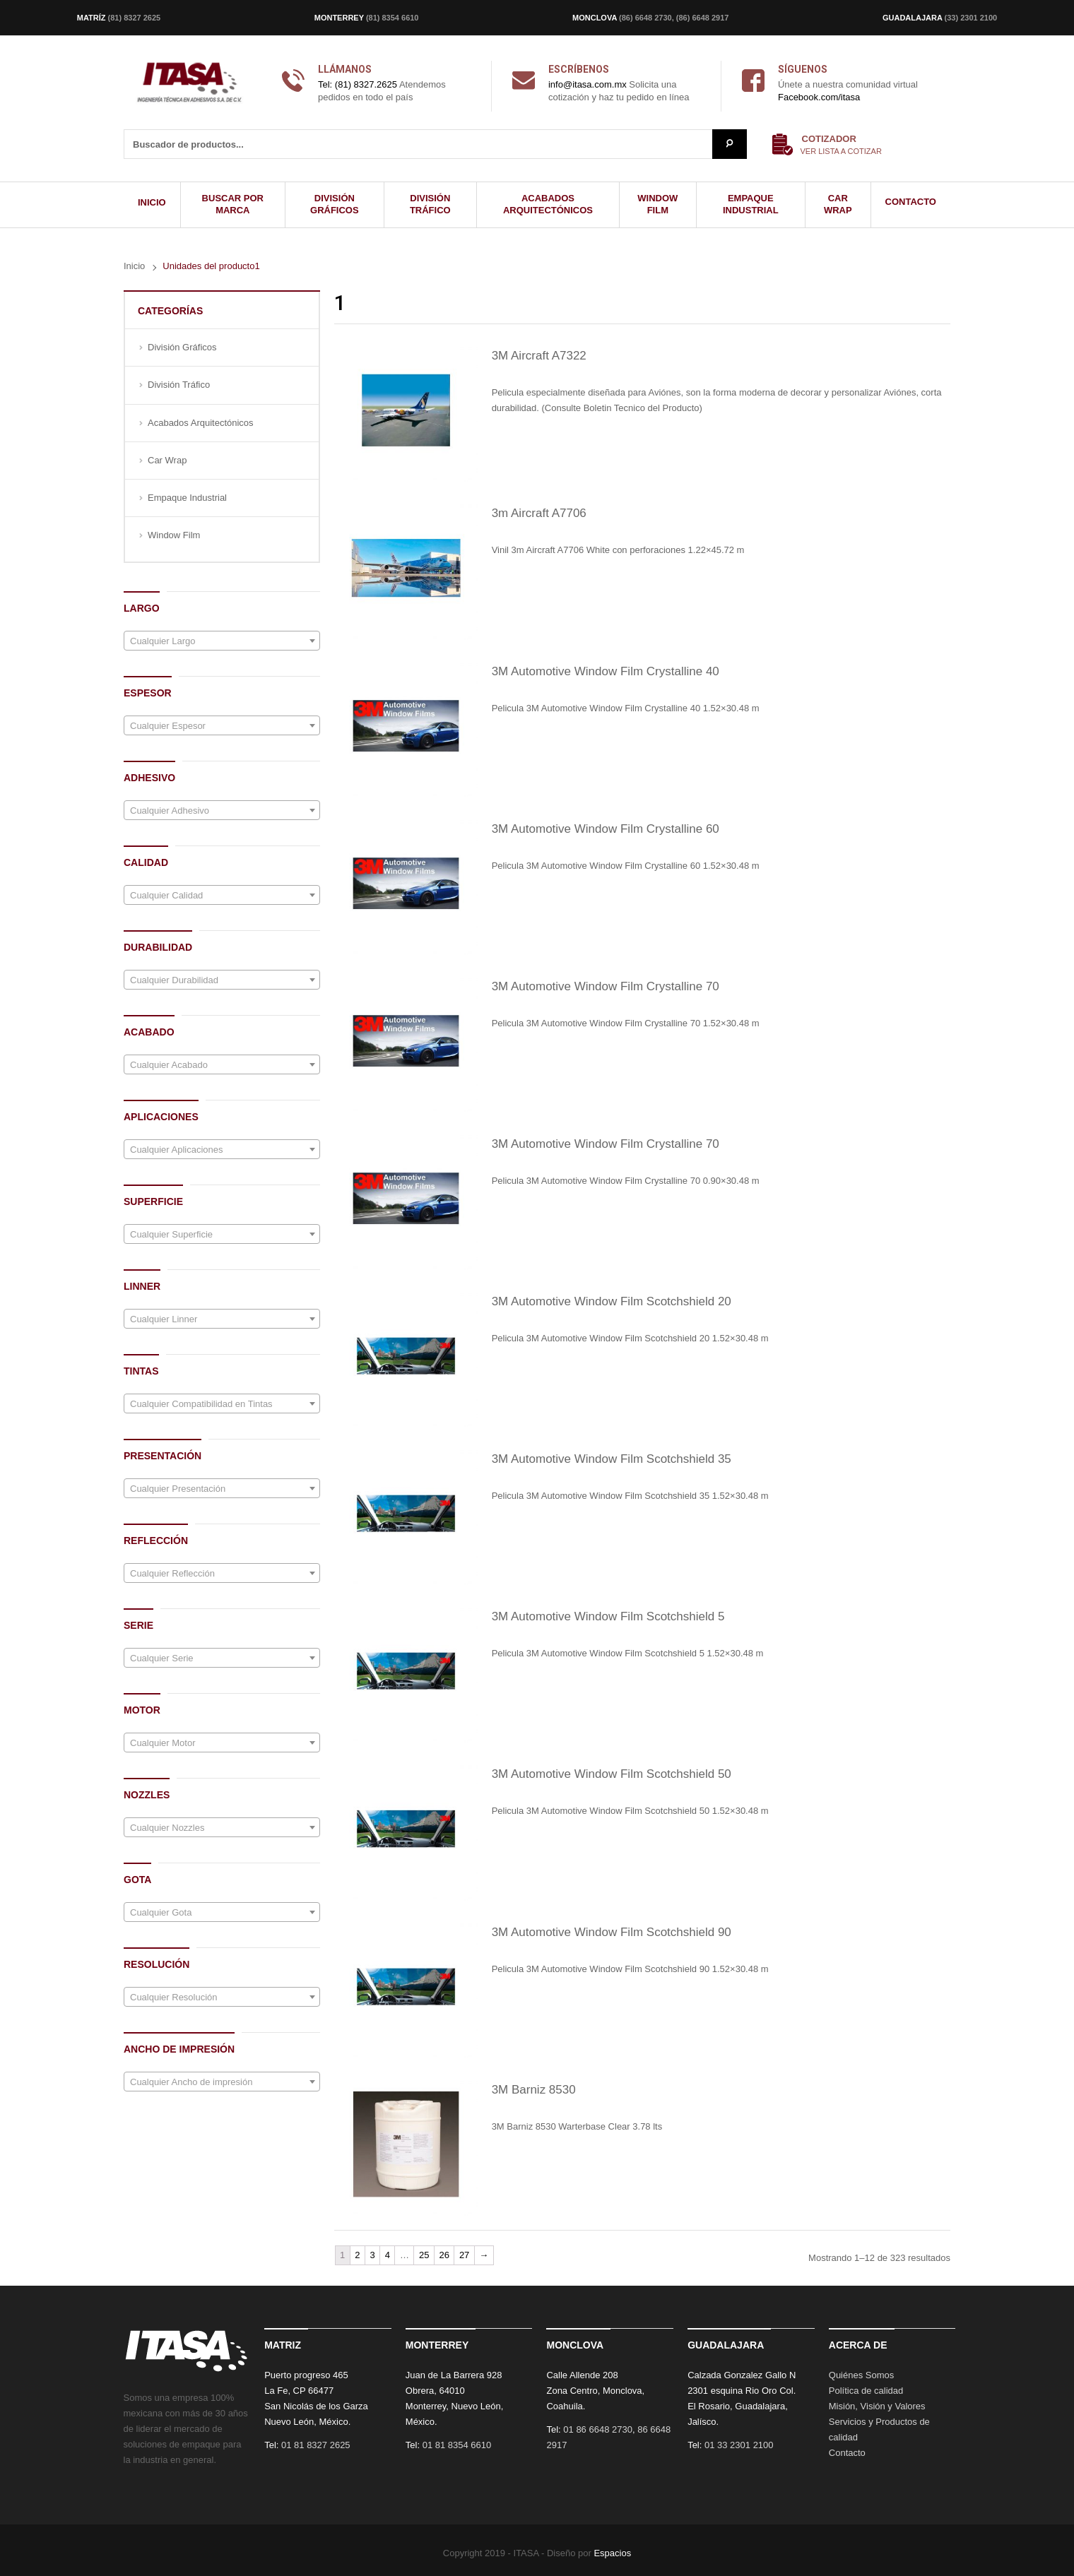 The width and height of the screenshot is (1074, 2576). What do you see at coordinates (457, 2445) in the screenshot?
I see `01 81 8354 6610` at bounding box center [457, 2445].